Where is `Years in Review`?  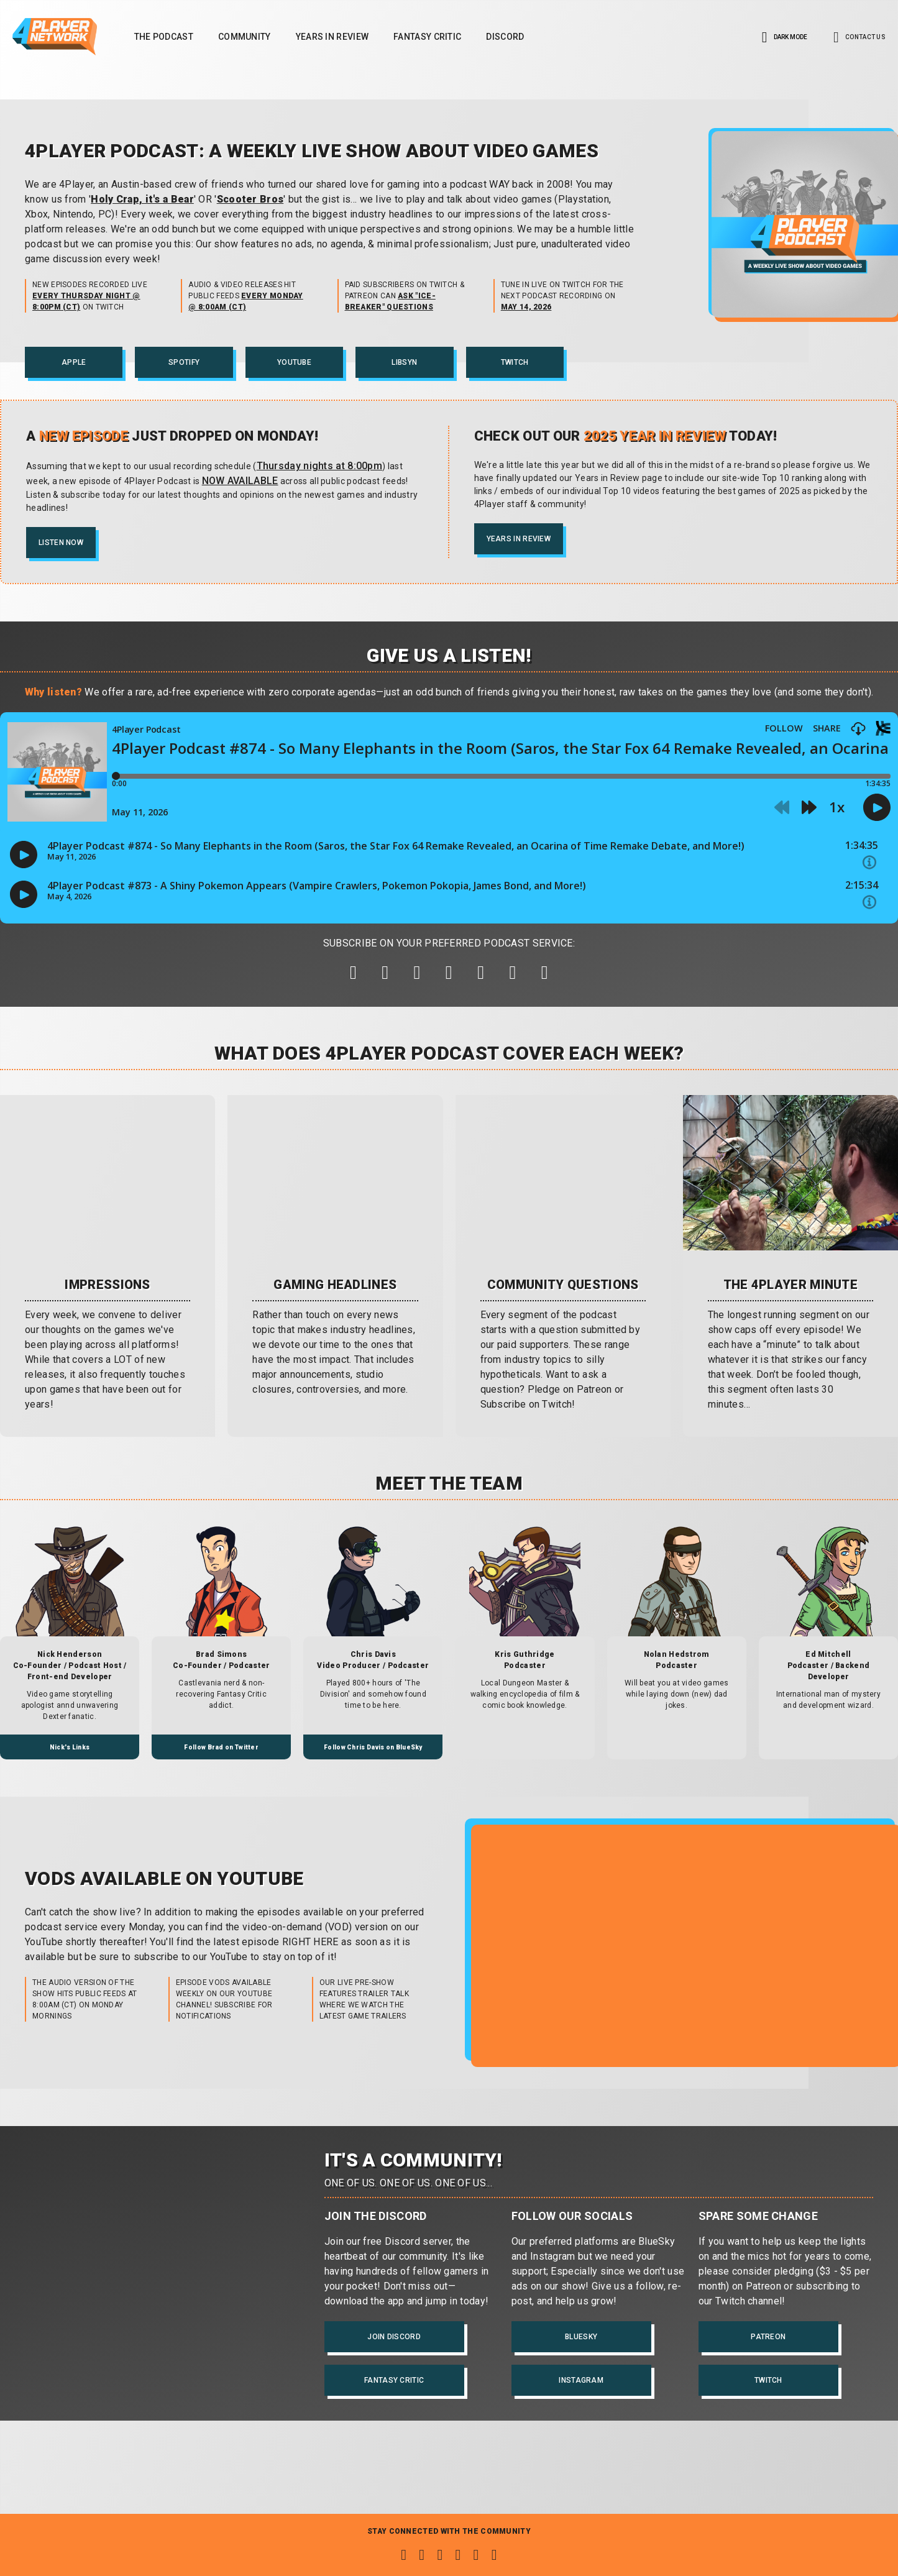
Years in Review is located at coordinates (332, 37).